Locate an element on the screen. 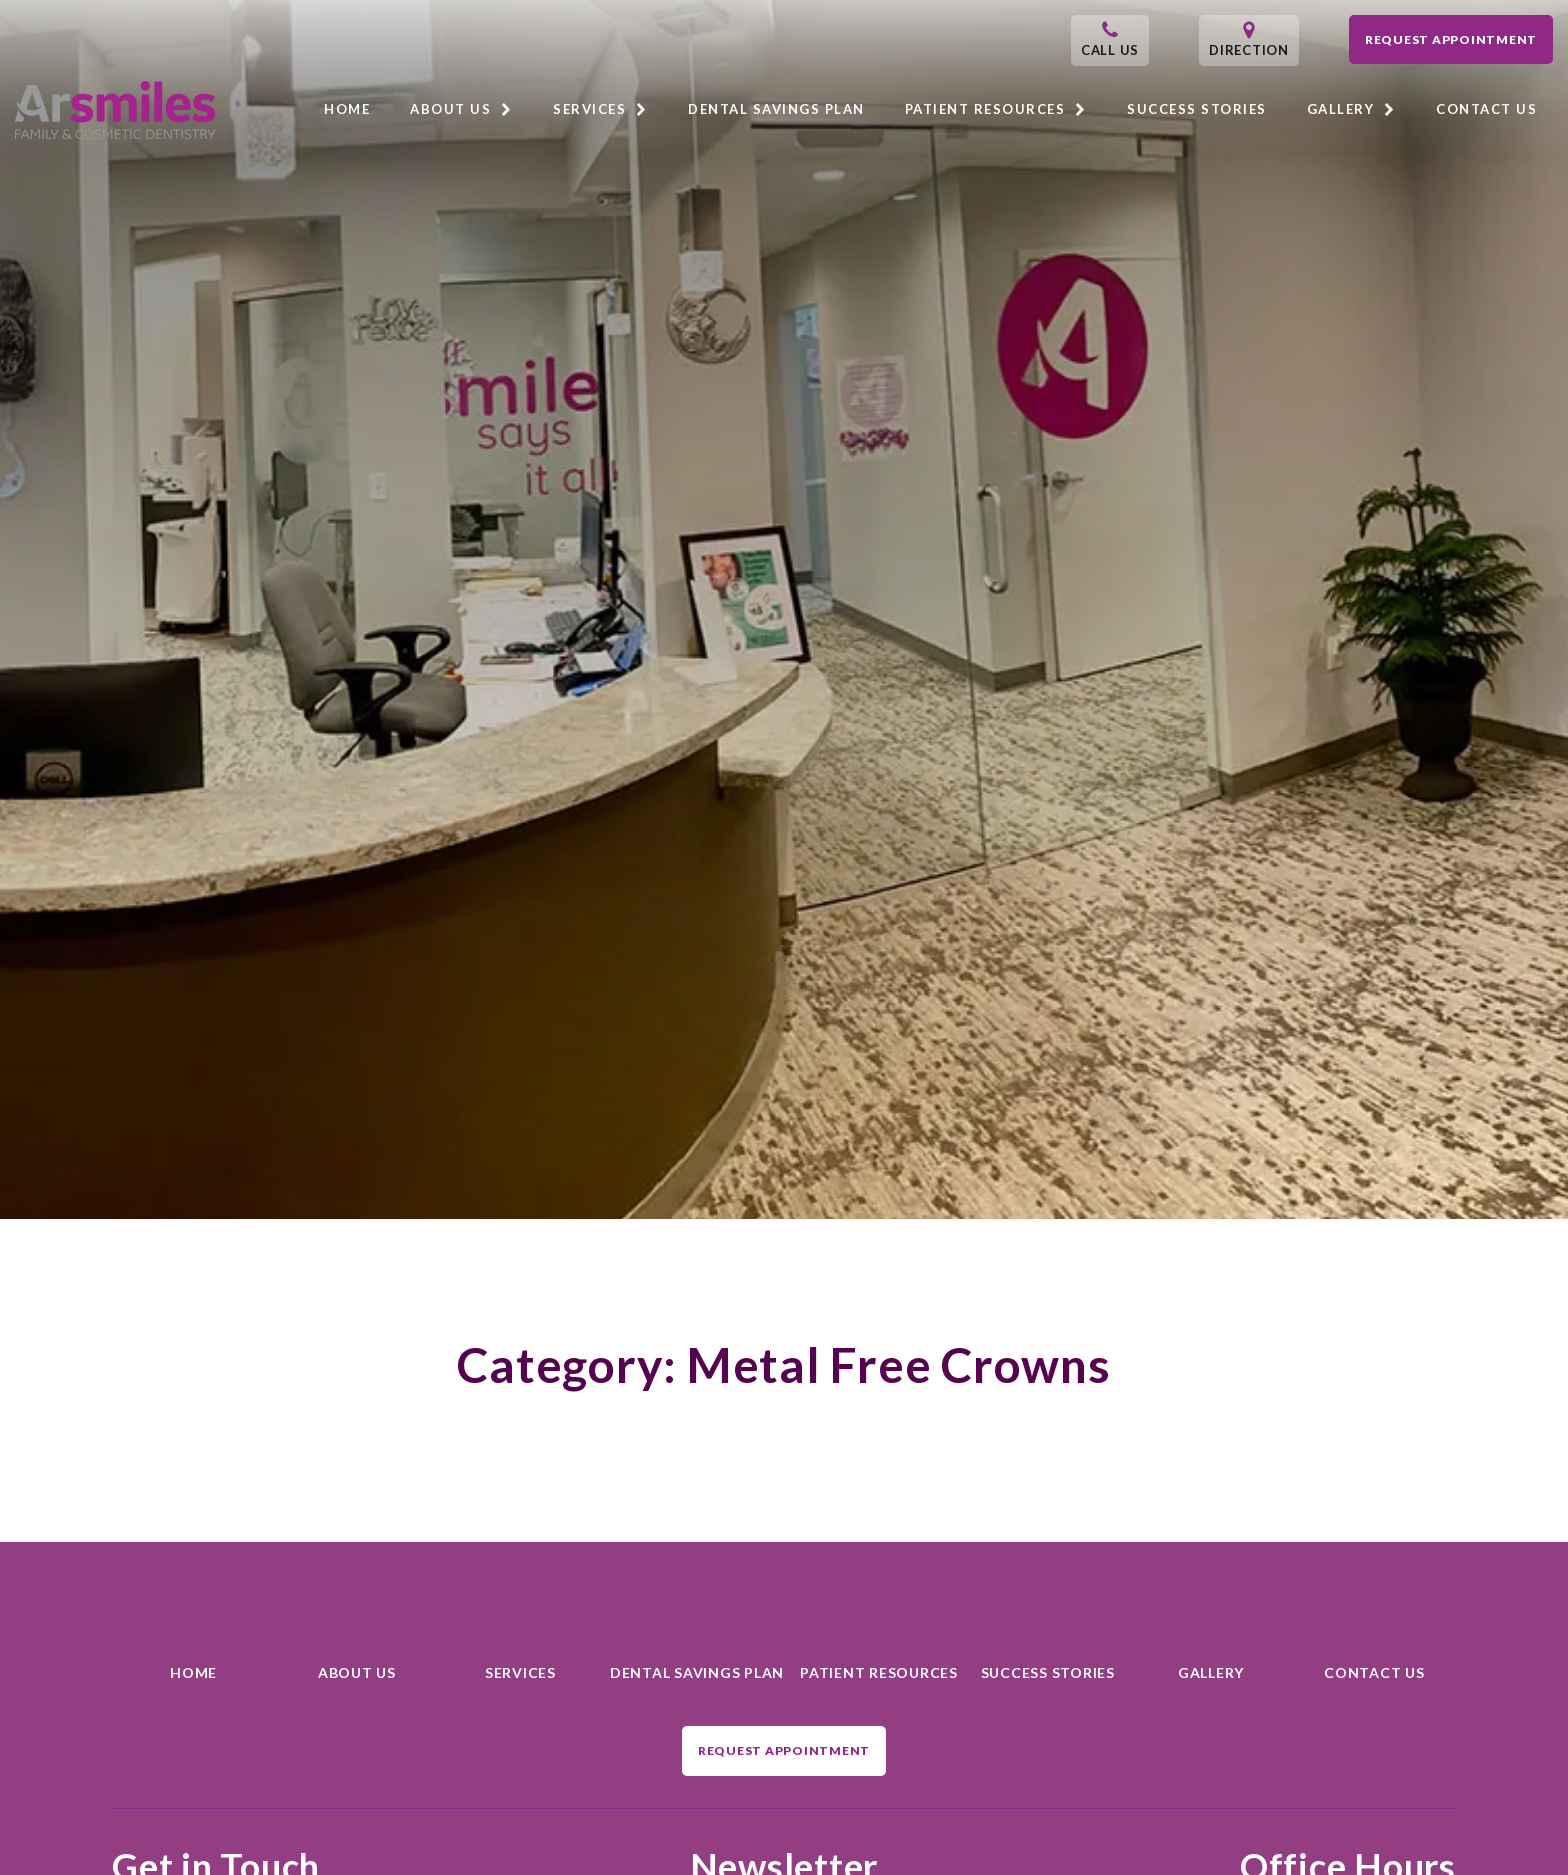 This screenshot has height=1875, width=1568. Success Stories is located at coordinates (1197, 109).